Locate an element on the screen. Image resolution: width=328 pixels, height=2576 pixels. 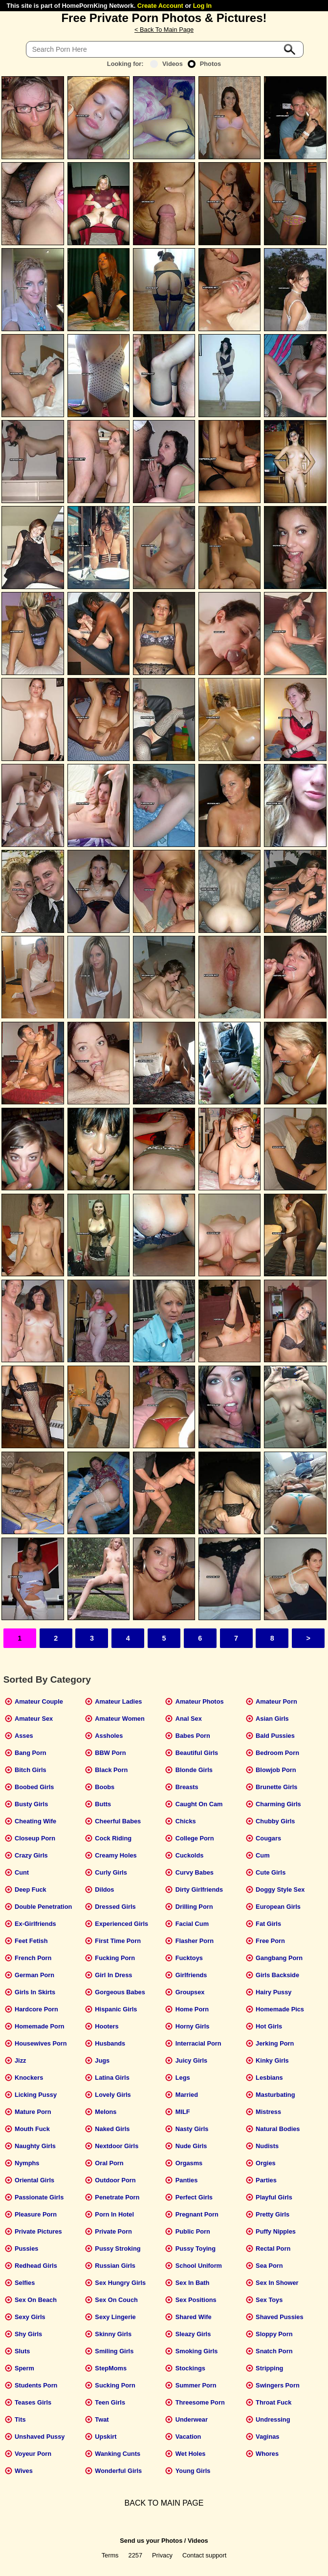
Blonde Girls is located at coordinates (194, 1770).